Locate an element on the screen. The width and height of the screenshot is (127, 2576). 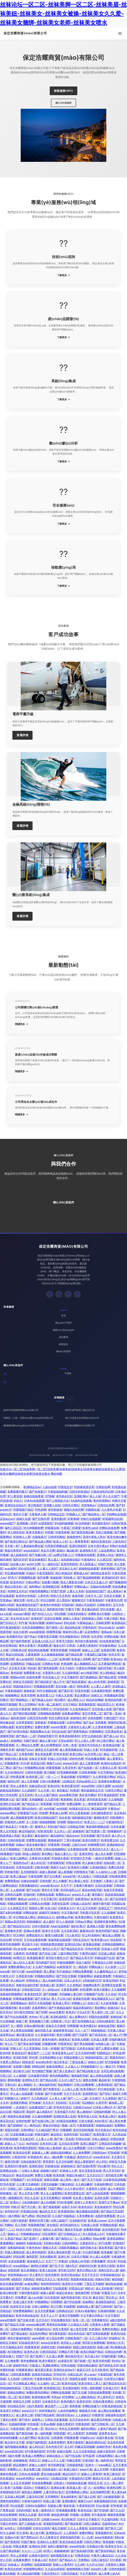
91伦理 is located at coordinates (33, 2057).